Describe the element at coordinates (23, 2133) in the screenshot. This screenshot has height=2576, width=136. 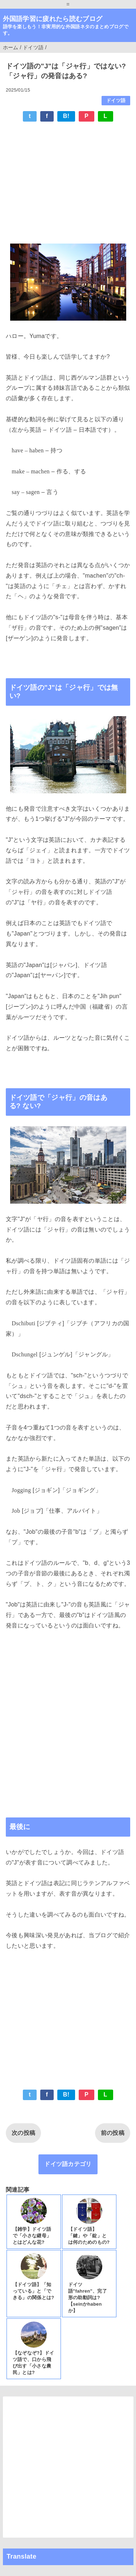
I see `次の投稿` at that location.